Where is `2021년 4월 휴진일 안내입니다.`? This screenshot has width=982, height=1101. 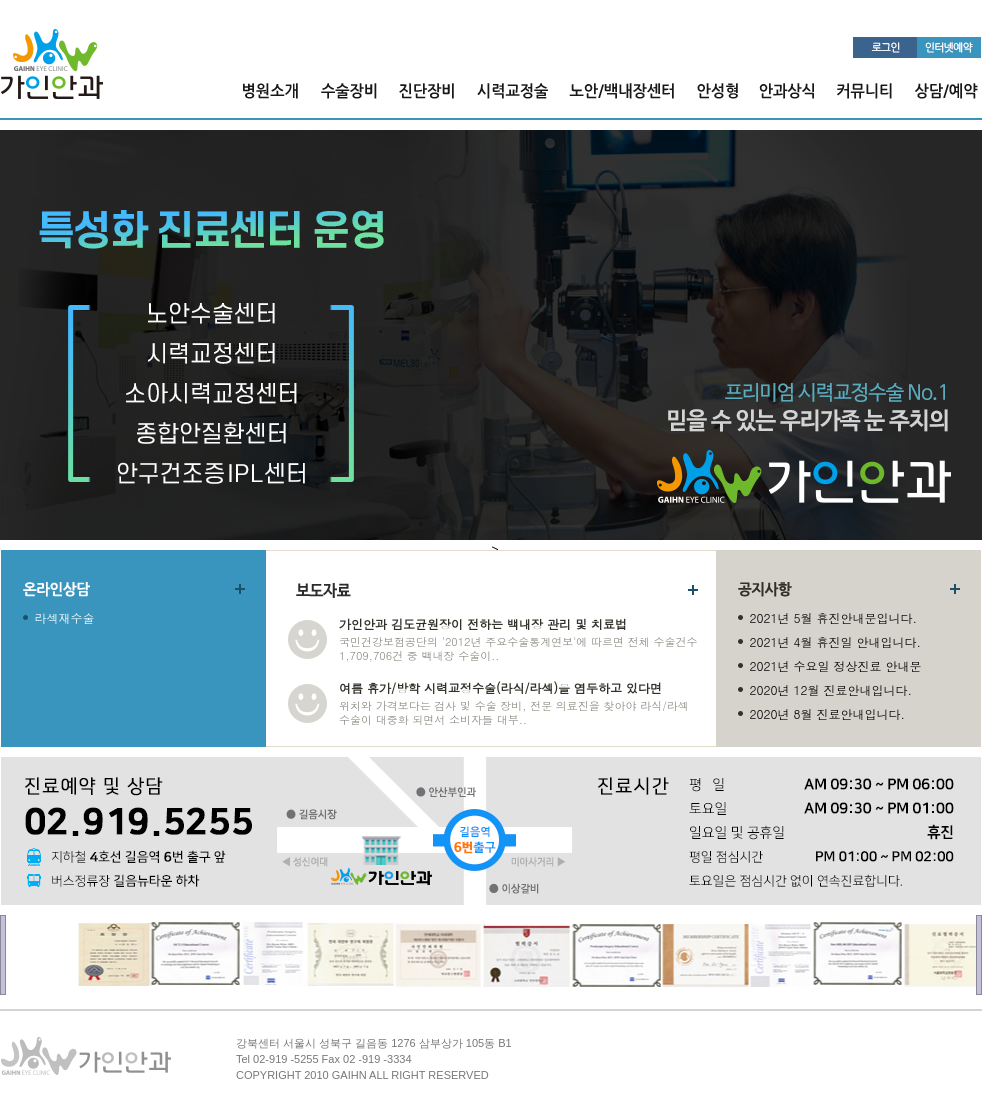
2021년 4월 휴진일 안내입니다. is located at coordinates (836, 641).